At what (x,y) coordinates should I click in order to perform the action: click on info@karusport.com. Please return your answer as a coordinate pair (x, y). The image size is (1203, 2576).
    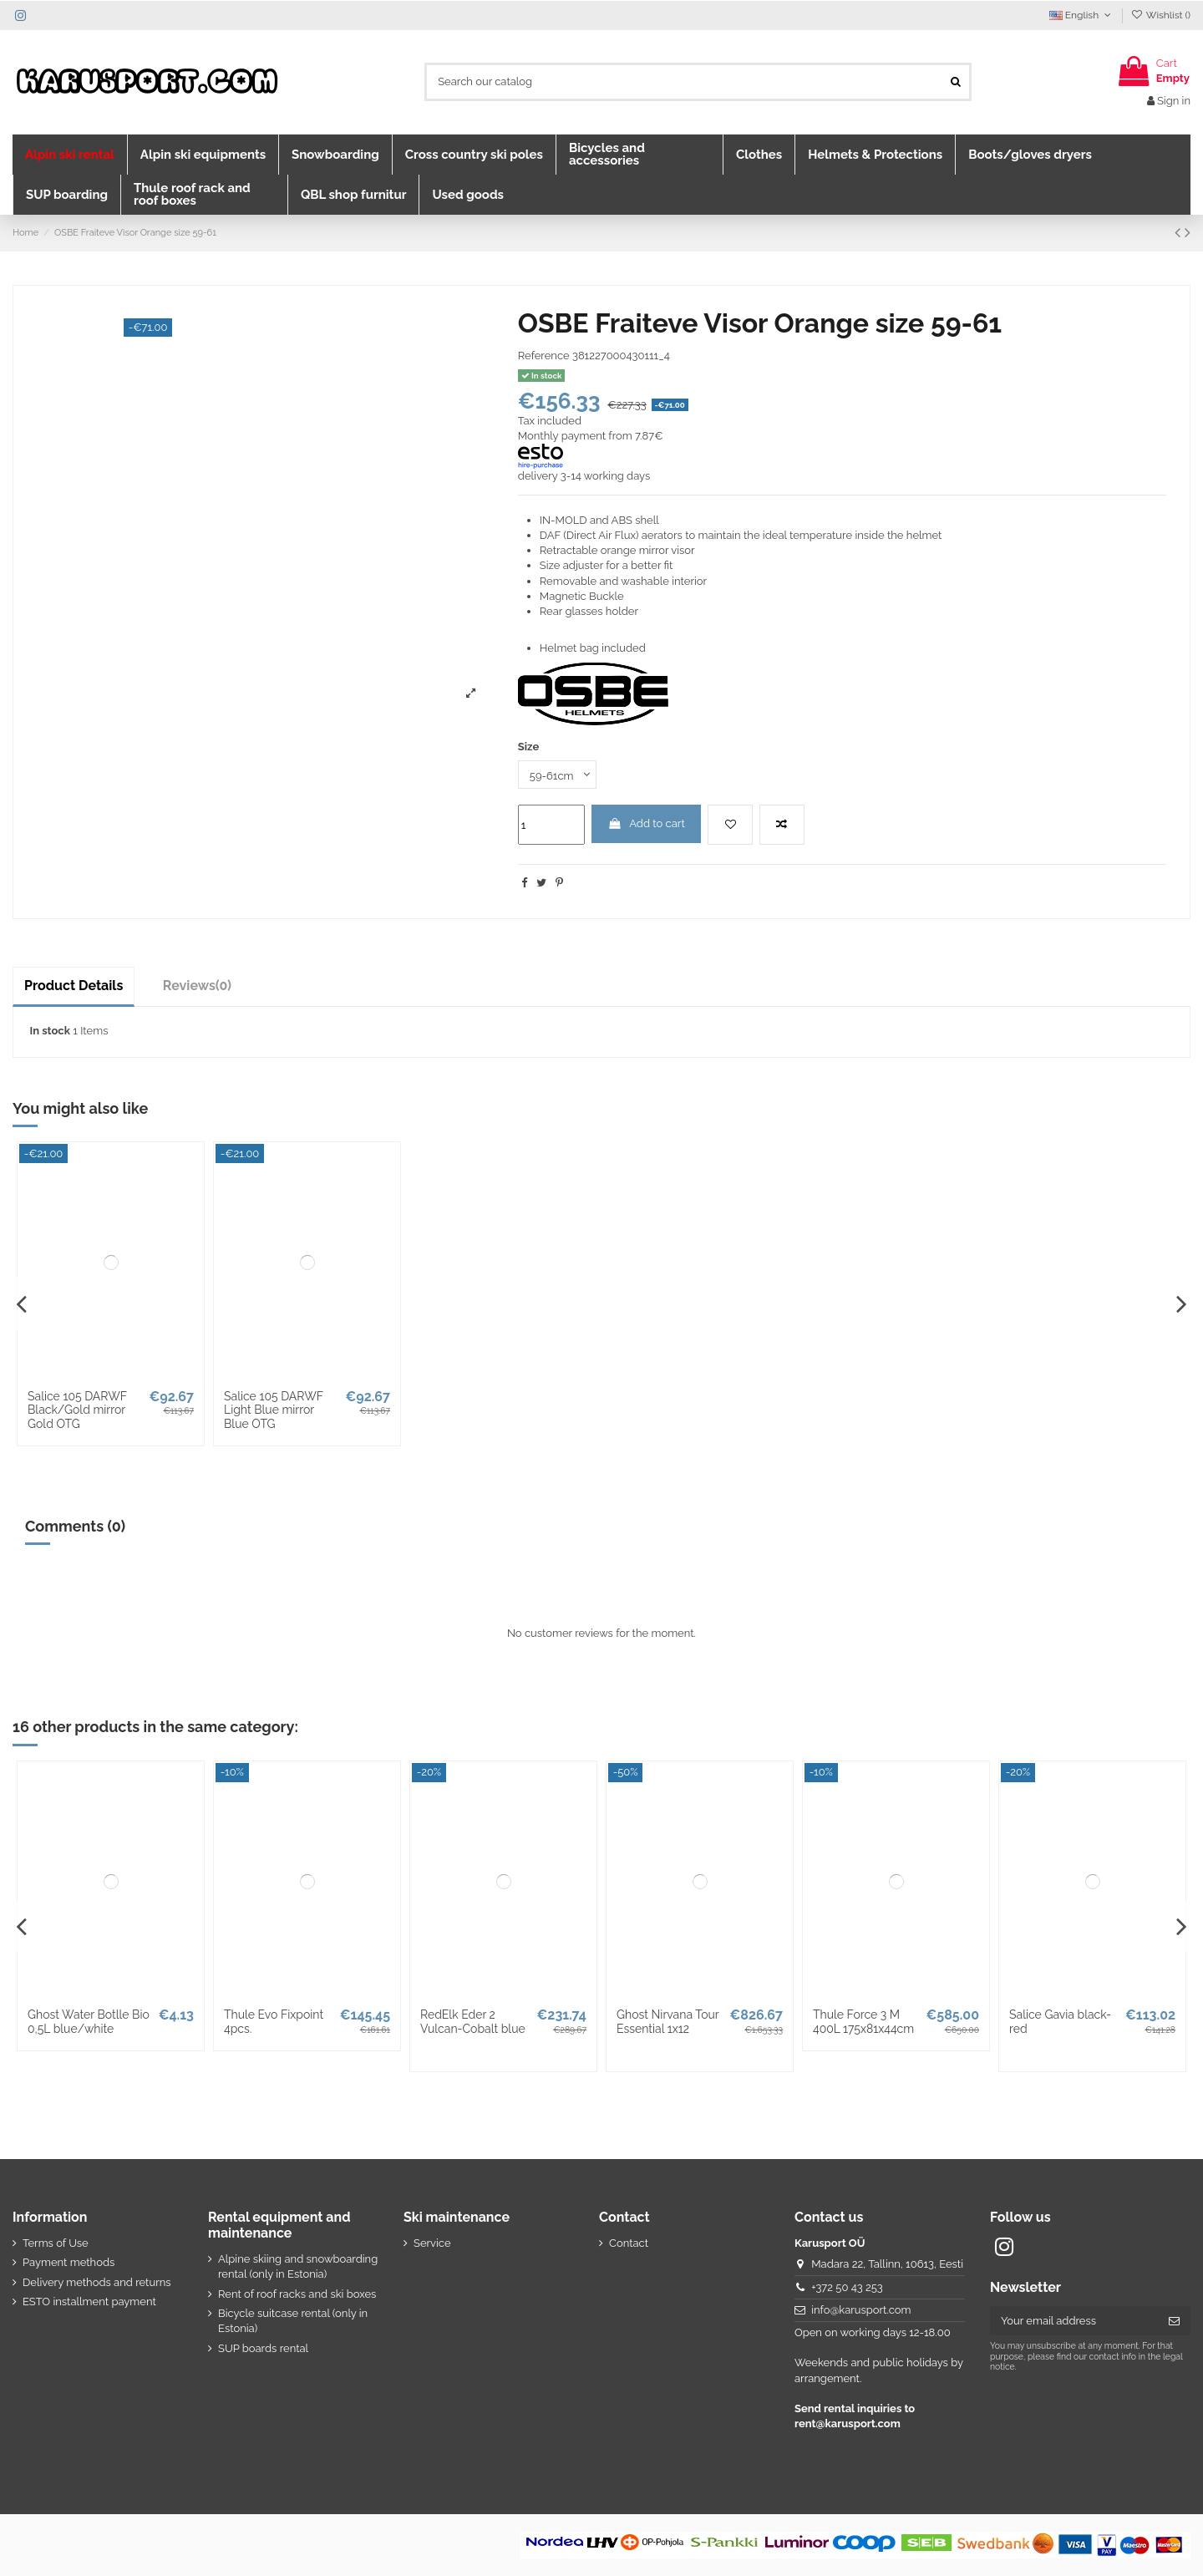
    Looking at the image, I should click on (861, 2310).